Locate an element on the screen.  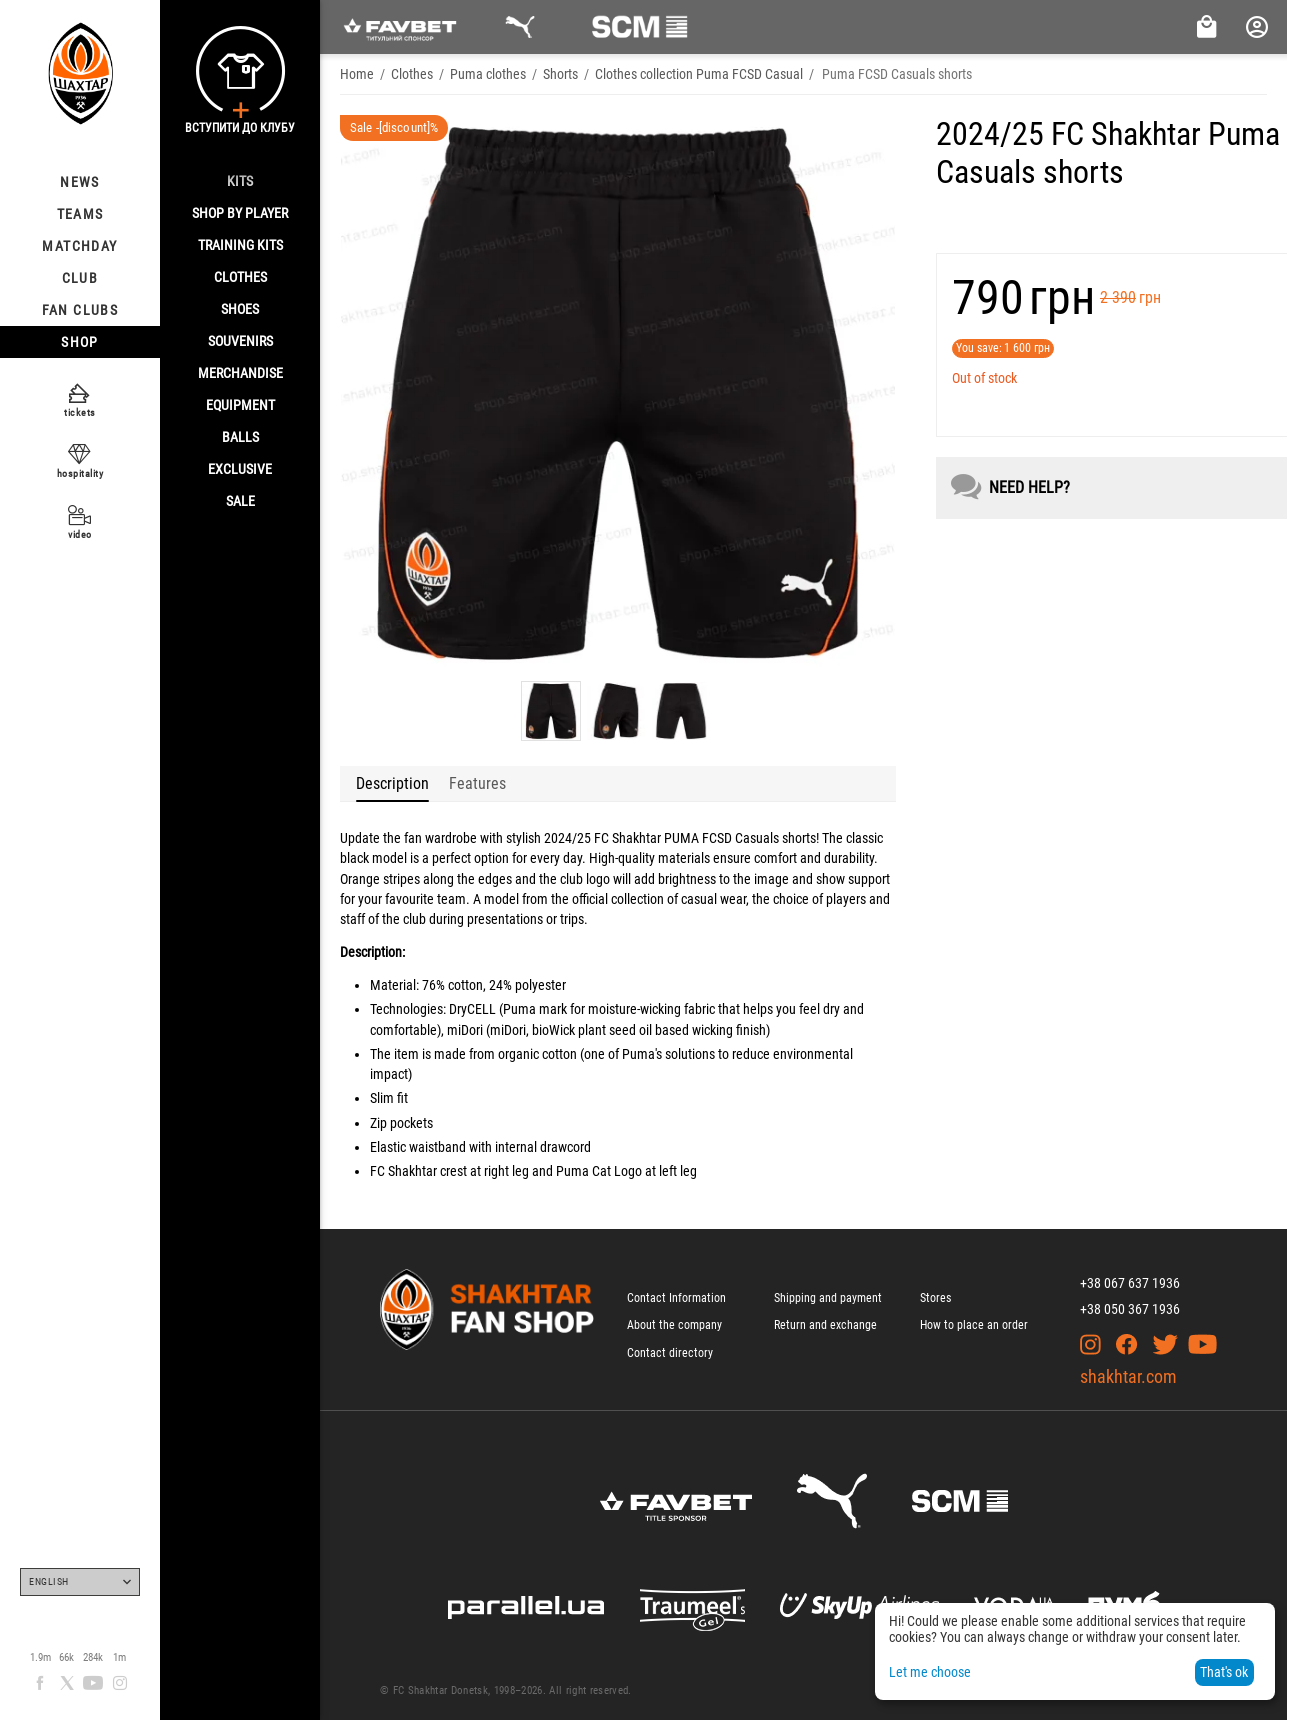
+38 050 367 1936 is located at coordinates (1130, 1309).